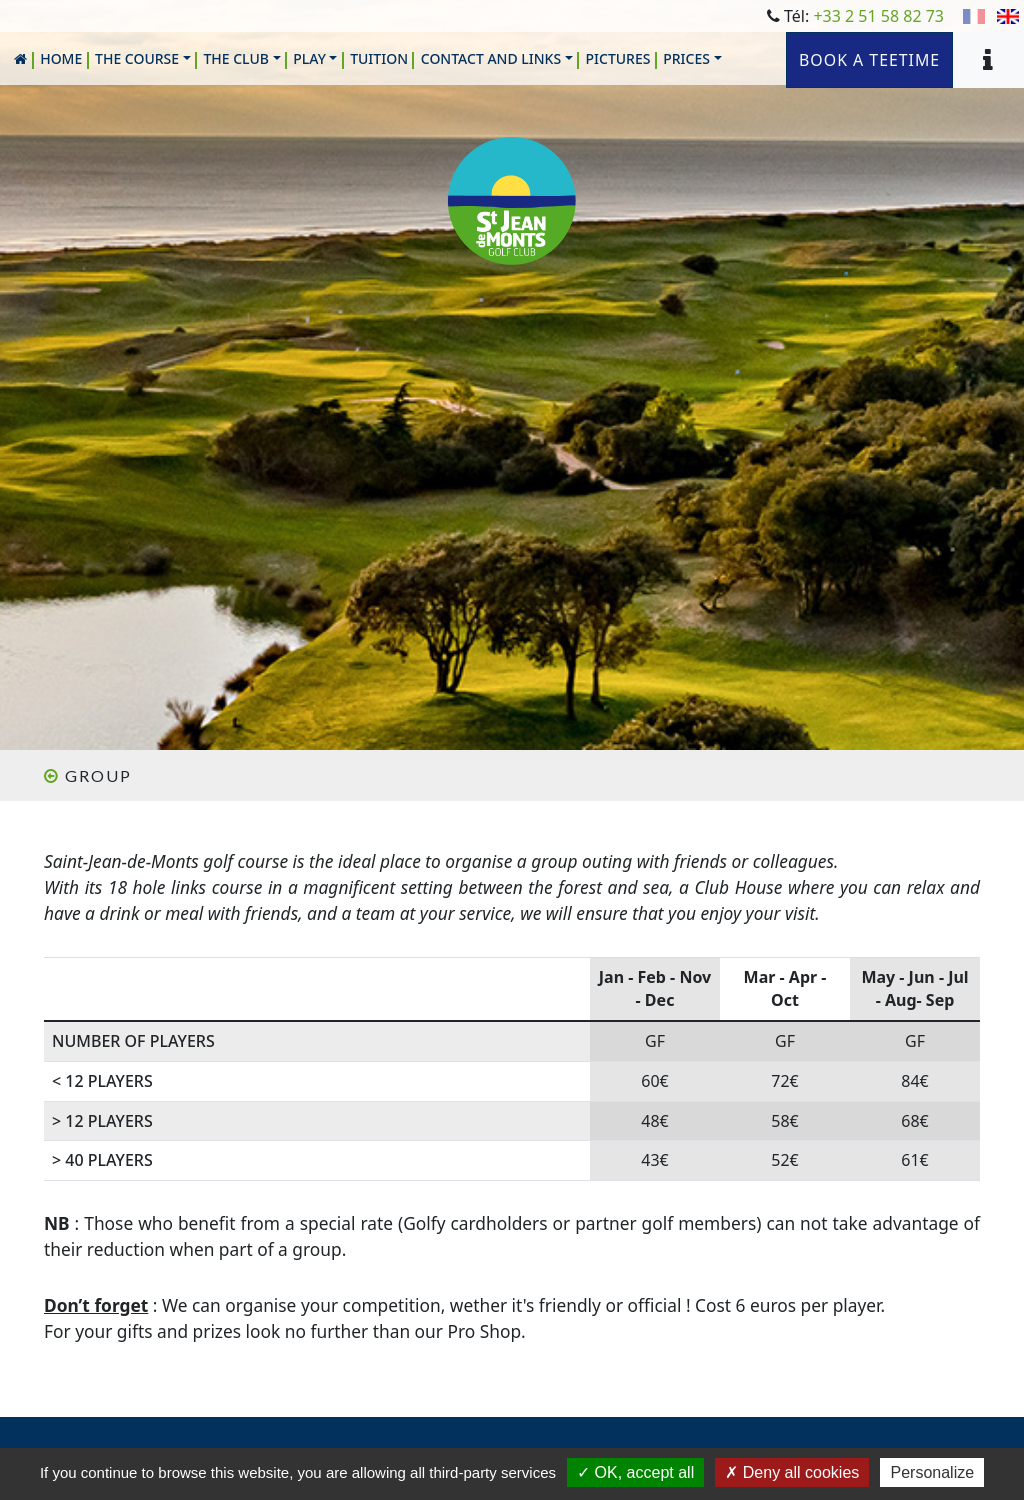  I want to click on Book a teetime, so click(868, 60).